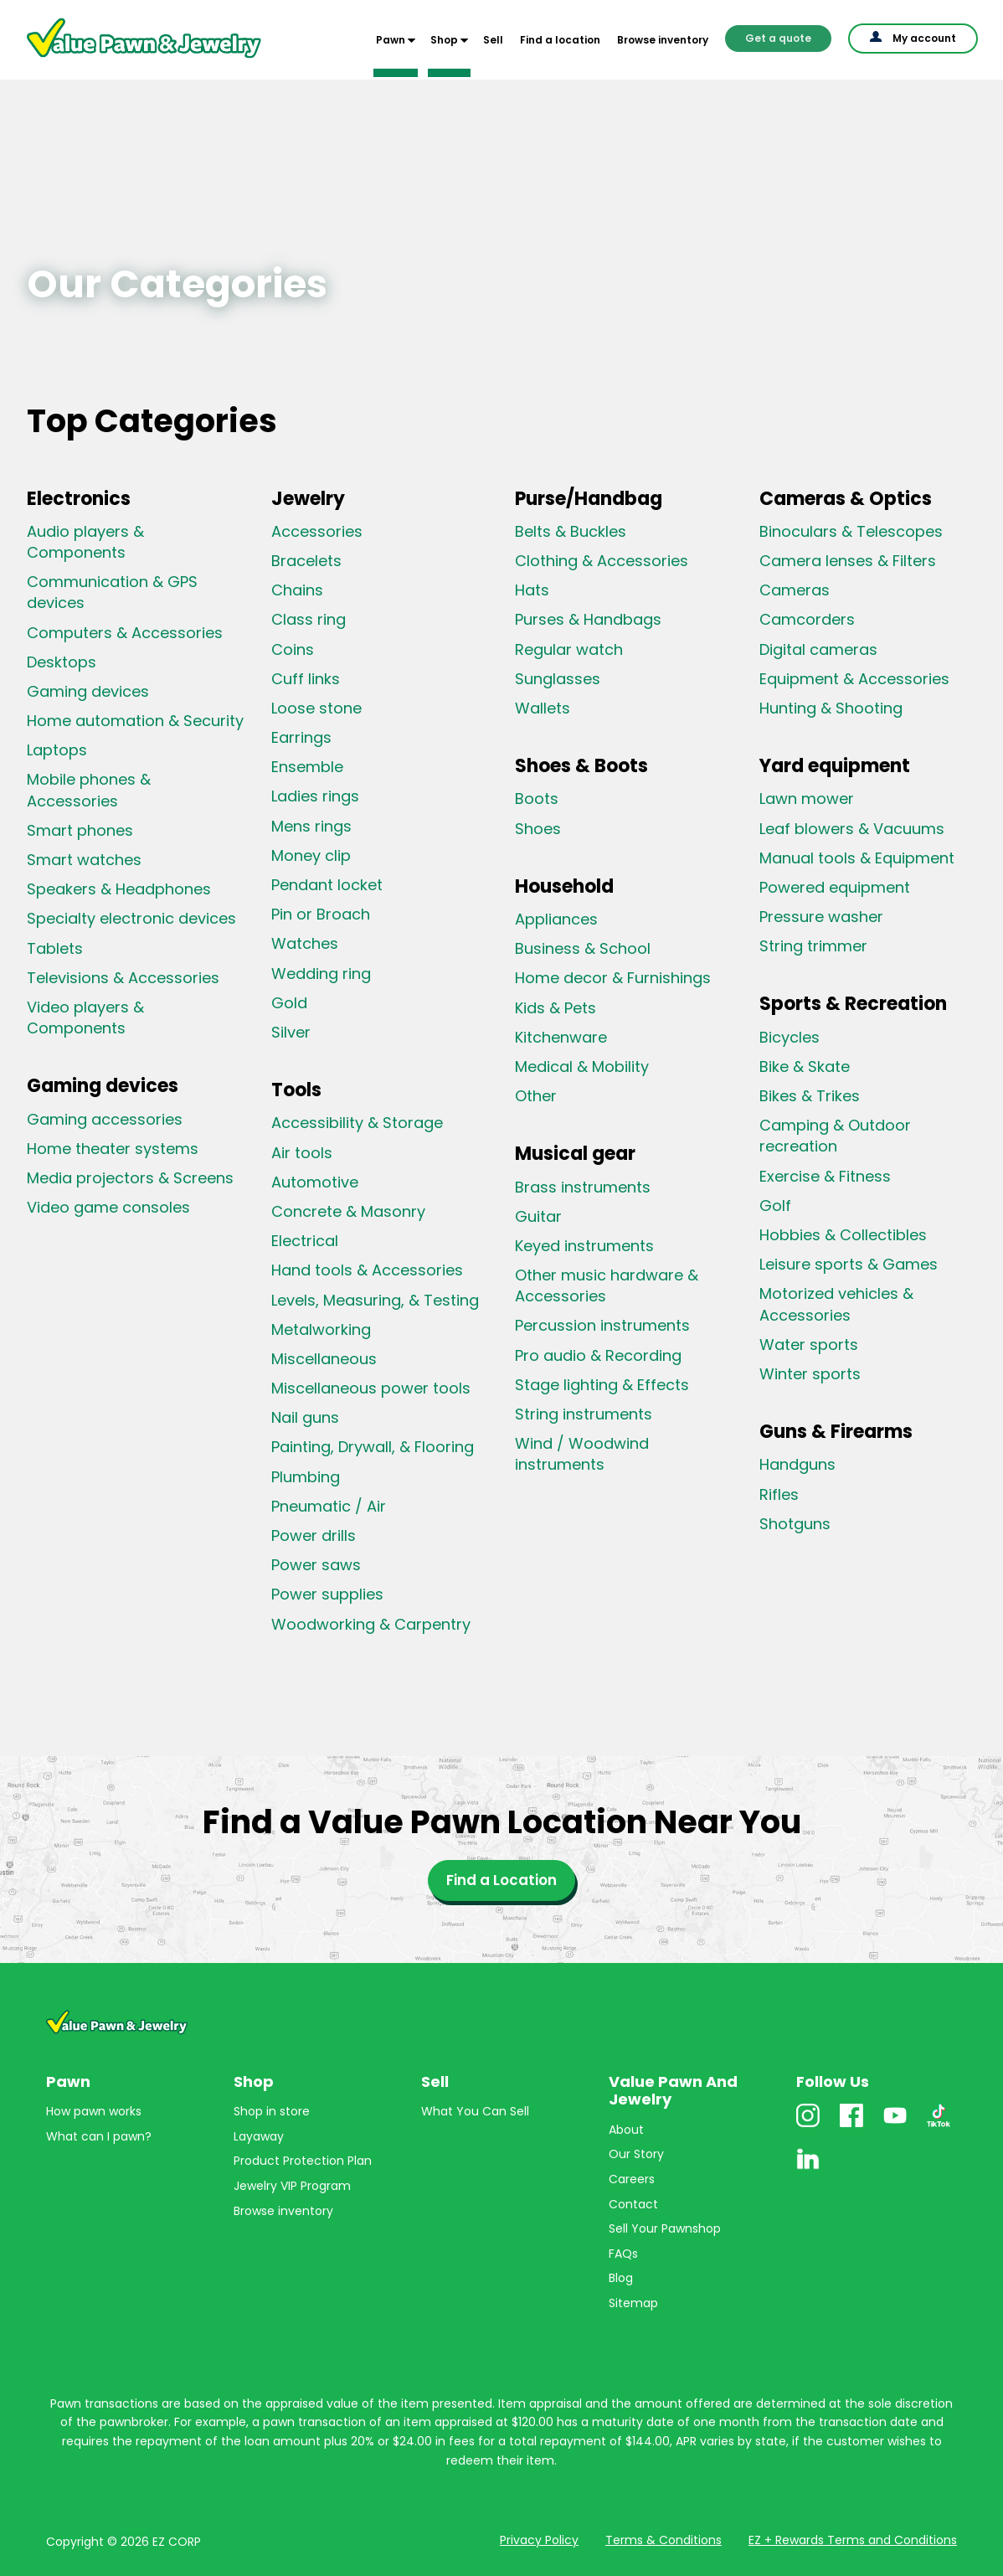 The height and width of the screenshot is (2576, 1003). What do you see at coordinates (308, 499) in the screenshot?
I see `Jewelry` at bounding box center [308, 499].